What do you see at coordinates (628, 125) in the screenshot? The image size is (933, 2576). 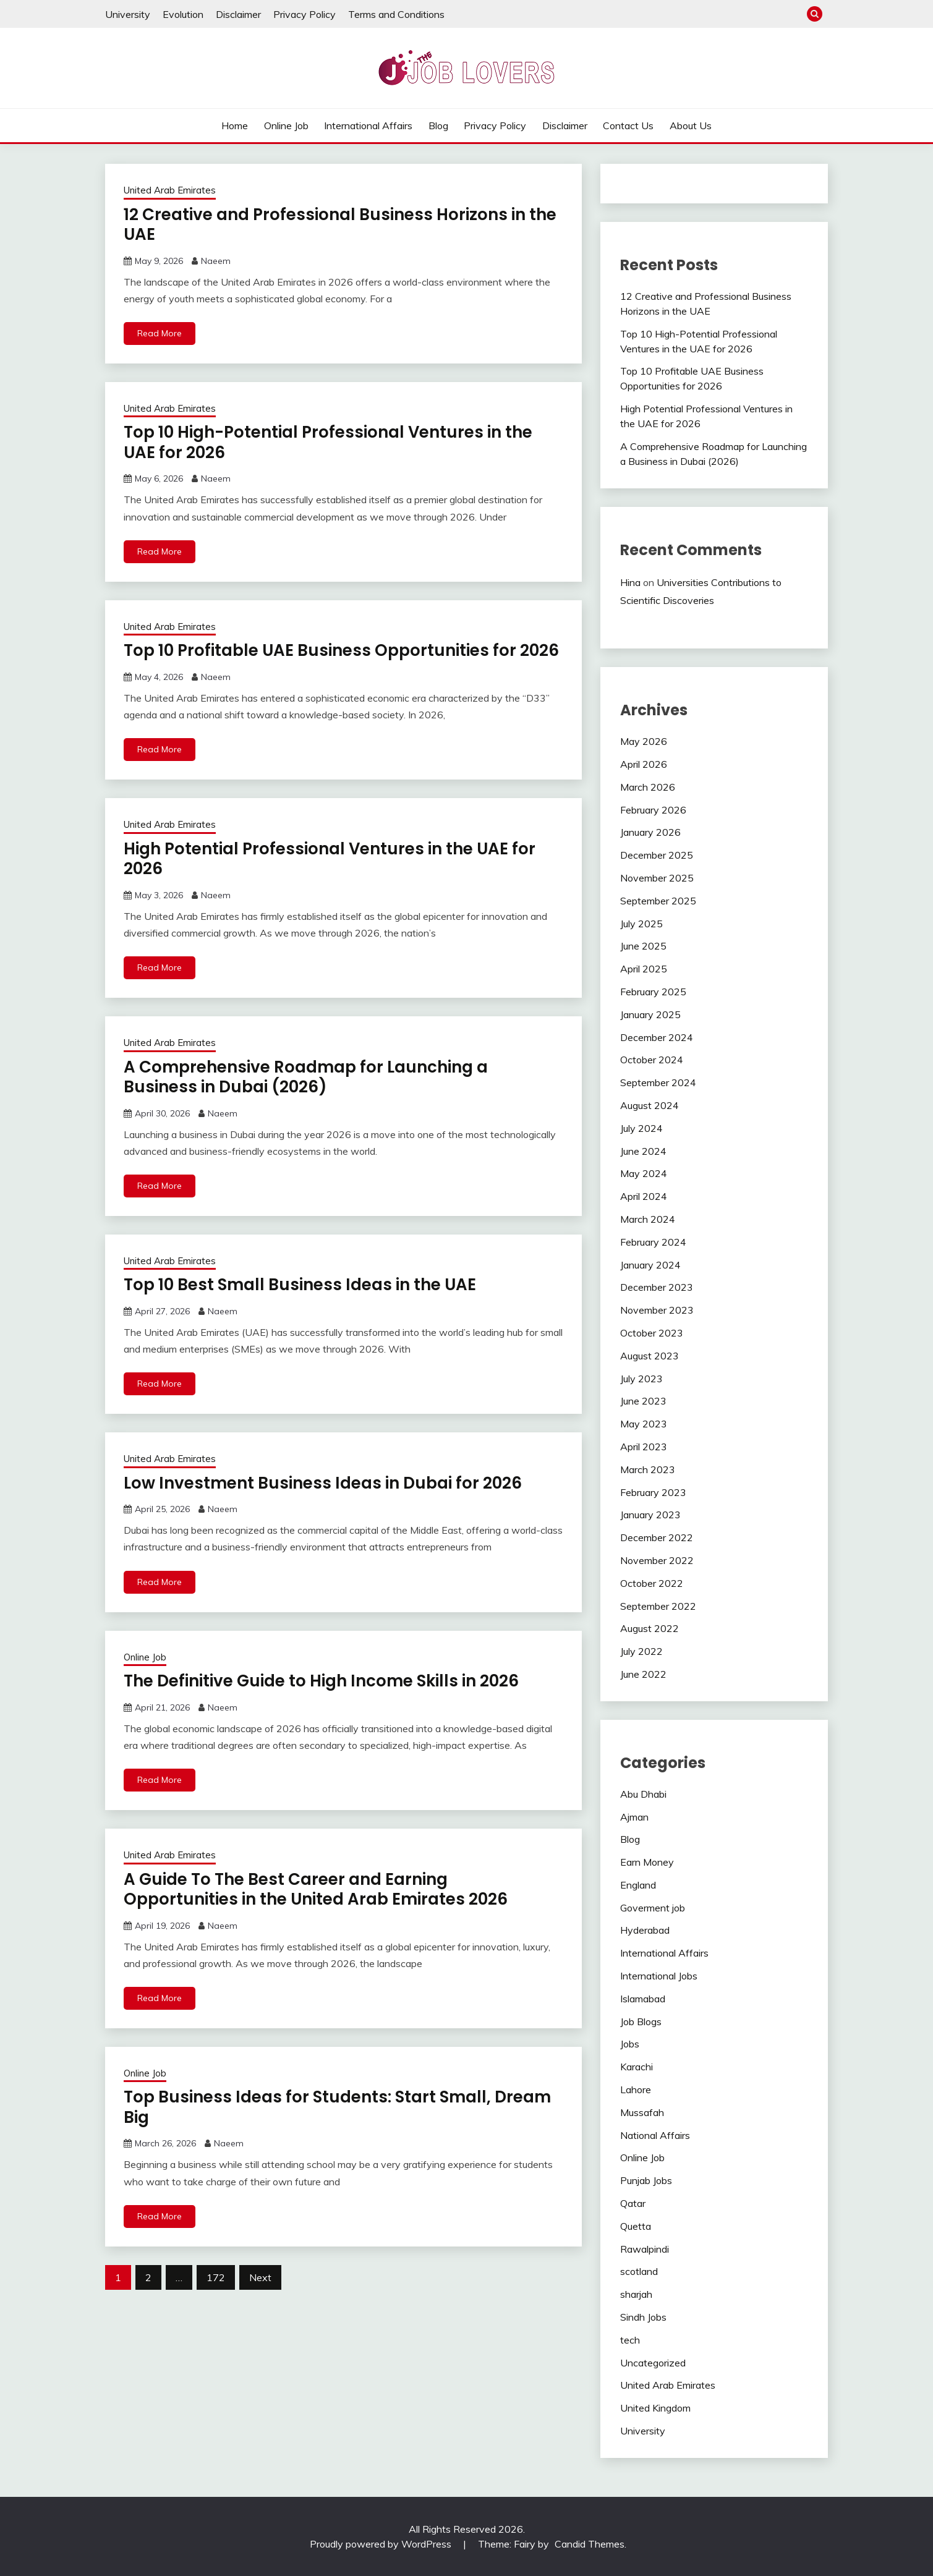 I see `Contact Us` at bounding box center [628, 125].